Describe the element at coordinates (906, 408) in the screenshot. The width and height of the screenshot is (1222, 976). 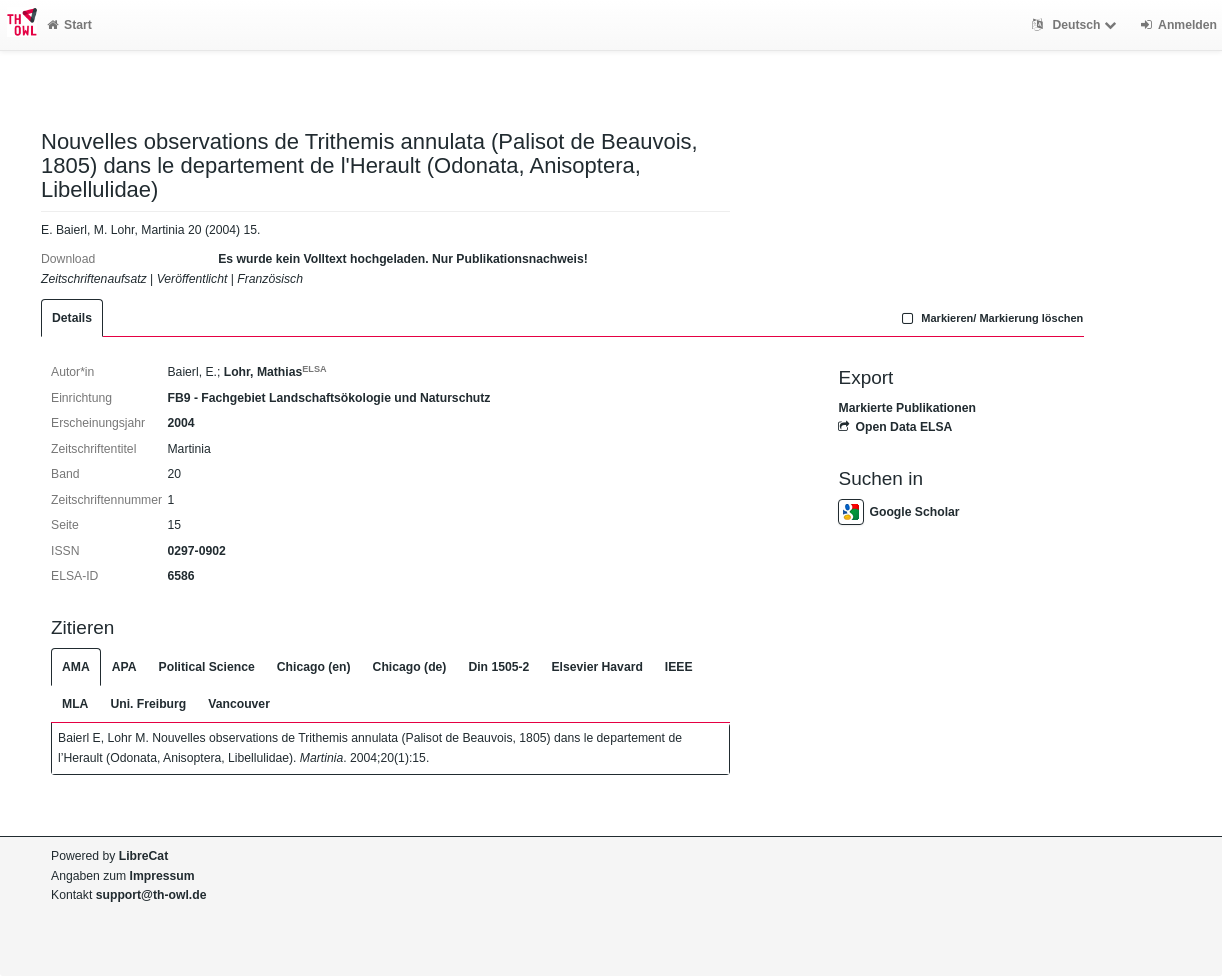
I see `Markierte Publikationen` at that location.